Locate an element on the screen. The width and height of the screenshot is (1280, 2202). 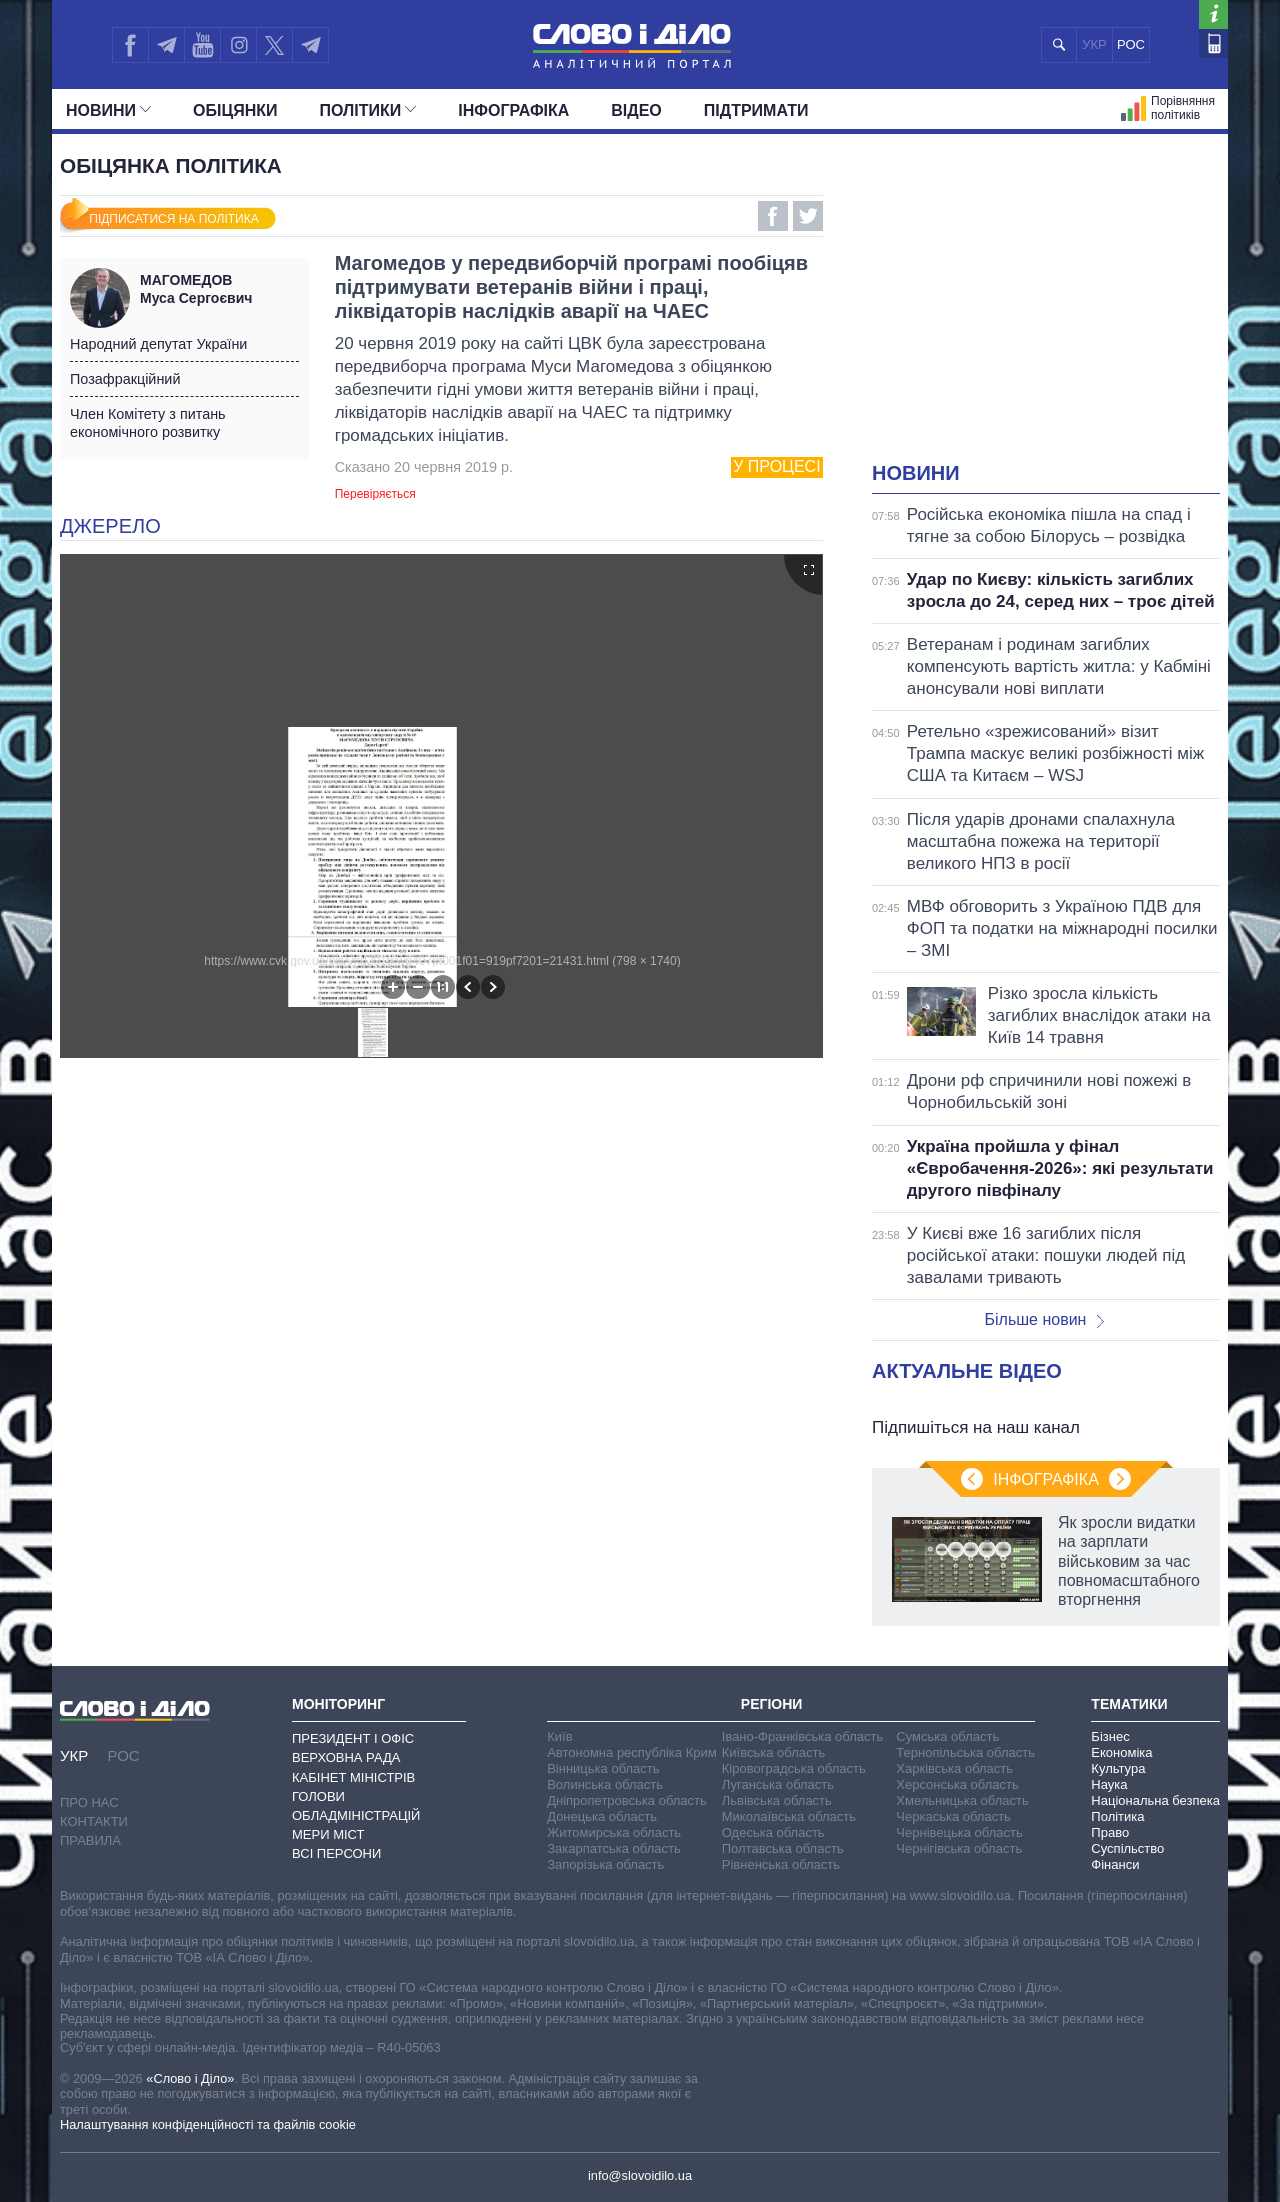
Черкаська область is located at coordinates (953, 1816).